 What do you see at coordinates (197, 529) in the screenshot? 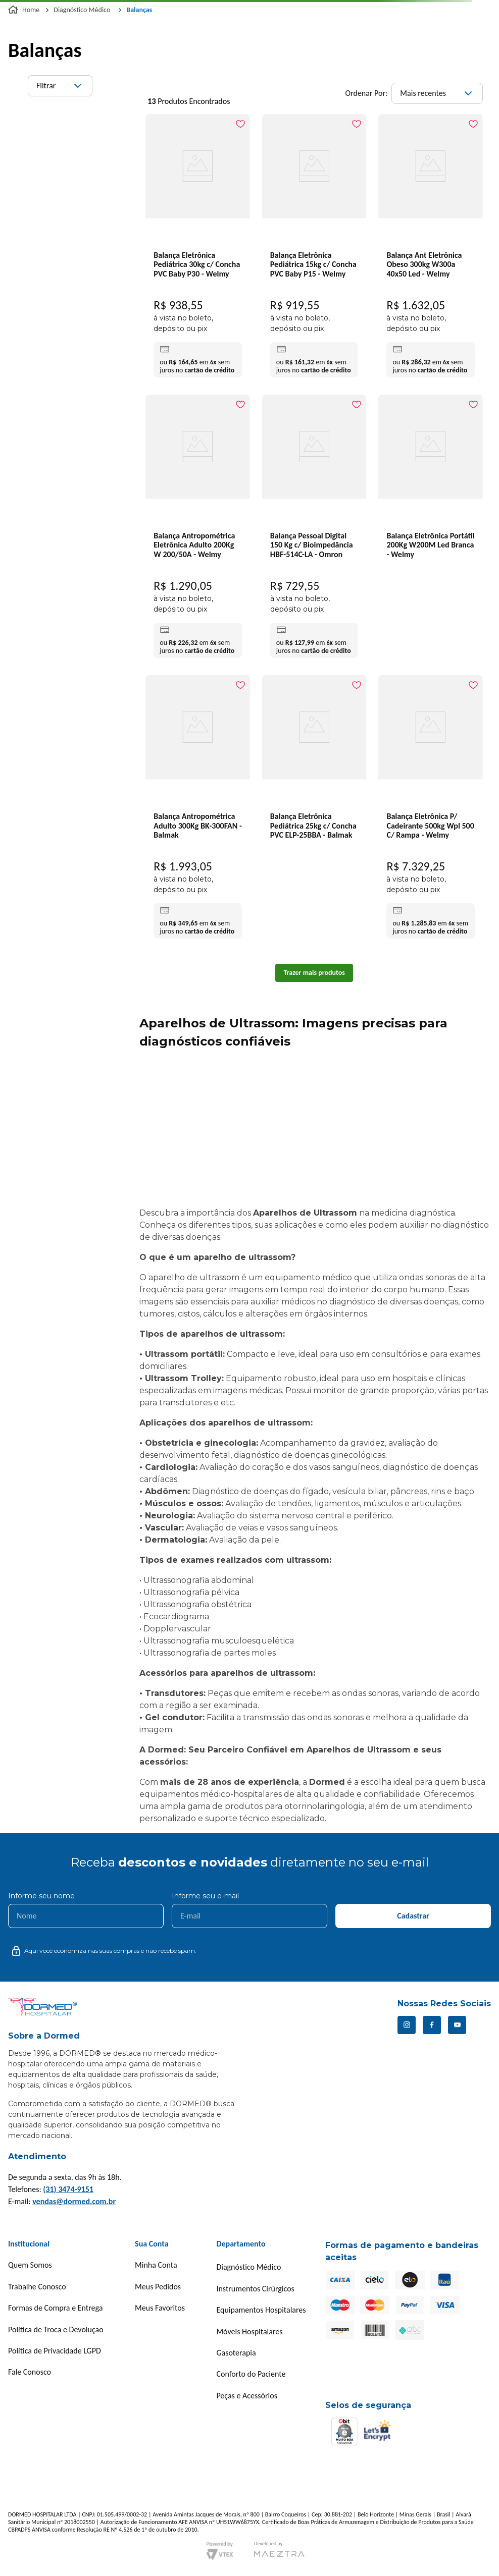
I see `[Balança Antropométrica Eletrônica Adulto 200Kg W 200/50A - Welmy]` at bounding box center [197, 529].